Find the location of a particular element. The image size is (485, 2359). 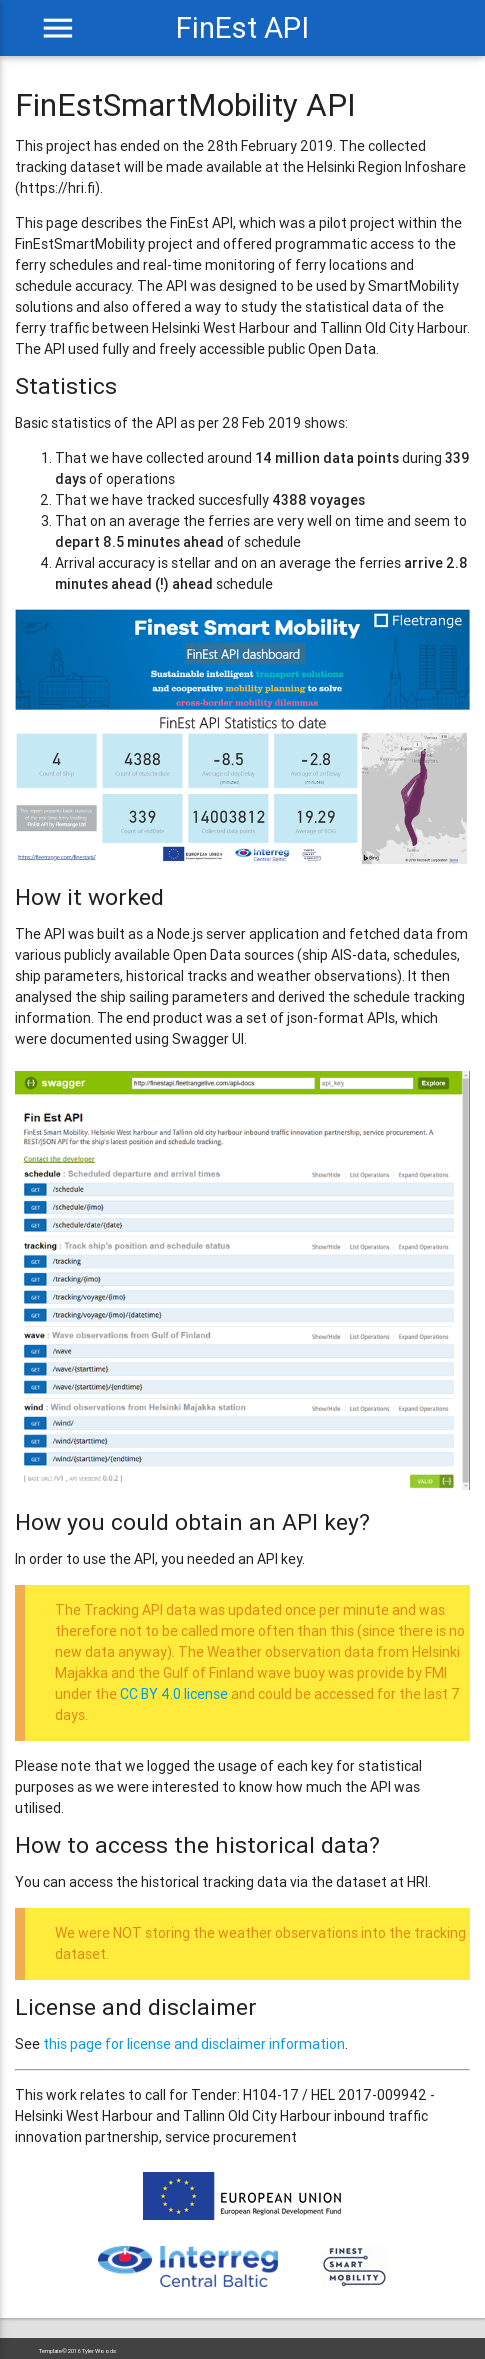

CC BY 4.0 license is located at coordinates (174, 1694).